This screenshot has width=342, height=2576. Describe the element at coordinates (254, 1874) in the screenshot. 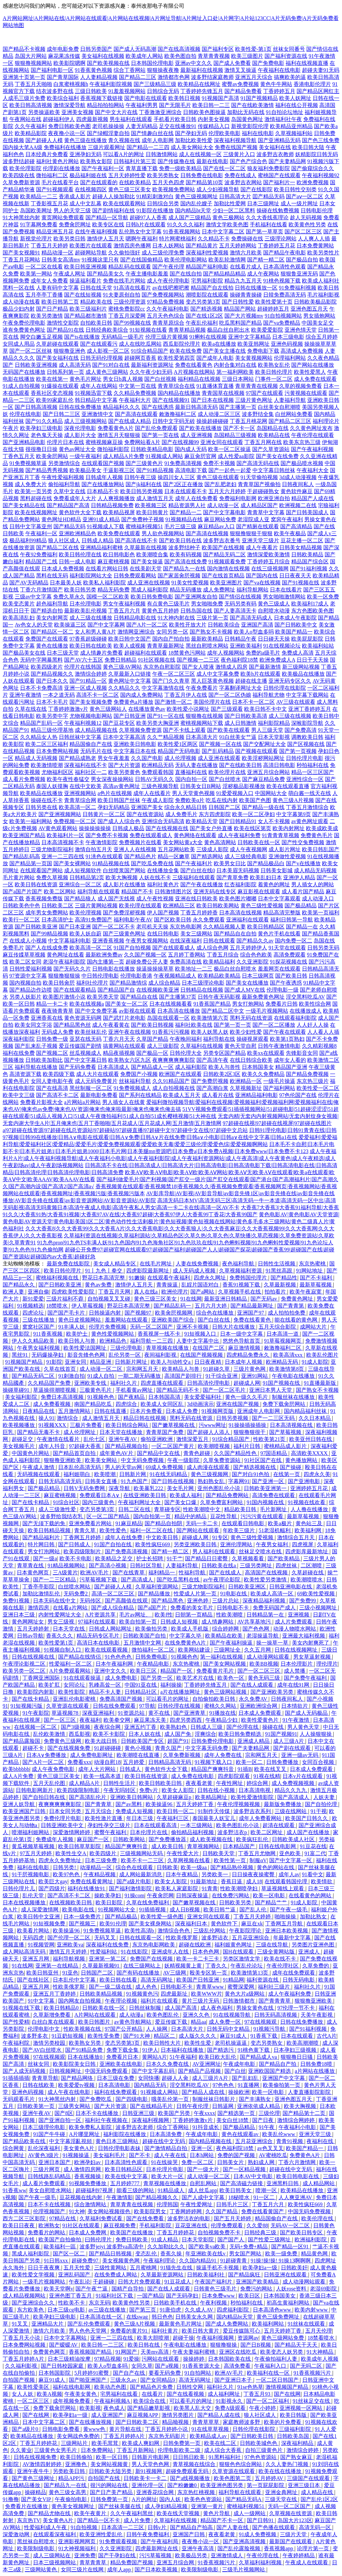

I see `日日操夜夜操蜜臀` at that location.